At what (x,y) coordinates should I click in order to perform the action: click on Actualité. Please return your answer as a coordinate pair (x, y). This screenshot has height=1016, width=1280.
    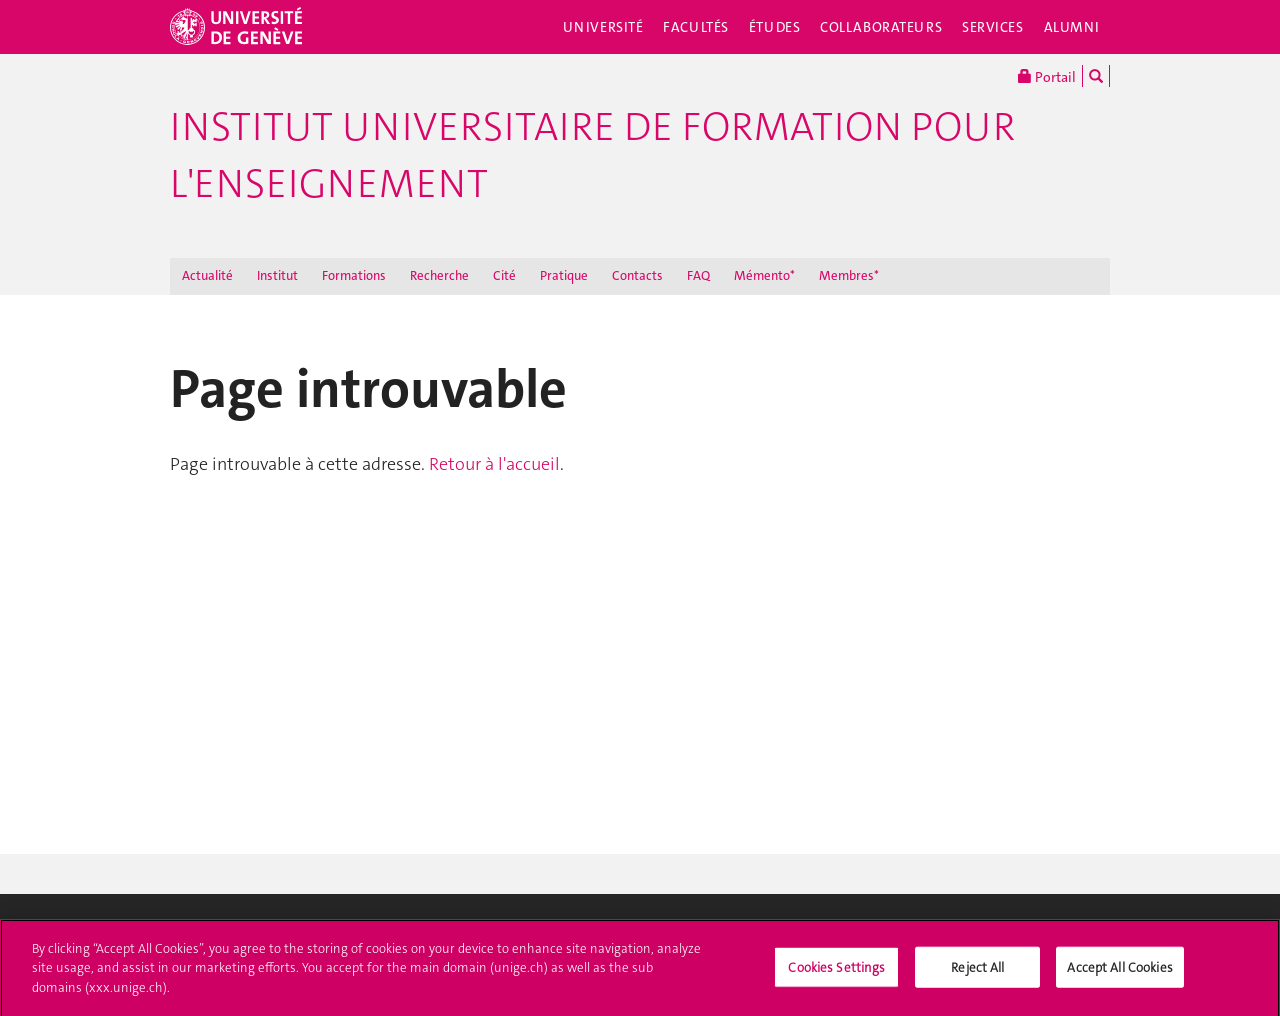
    Looking at the image, I should click on (207, 275).